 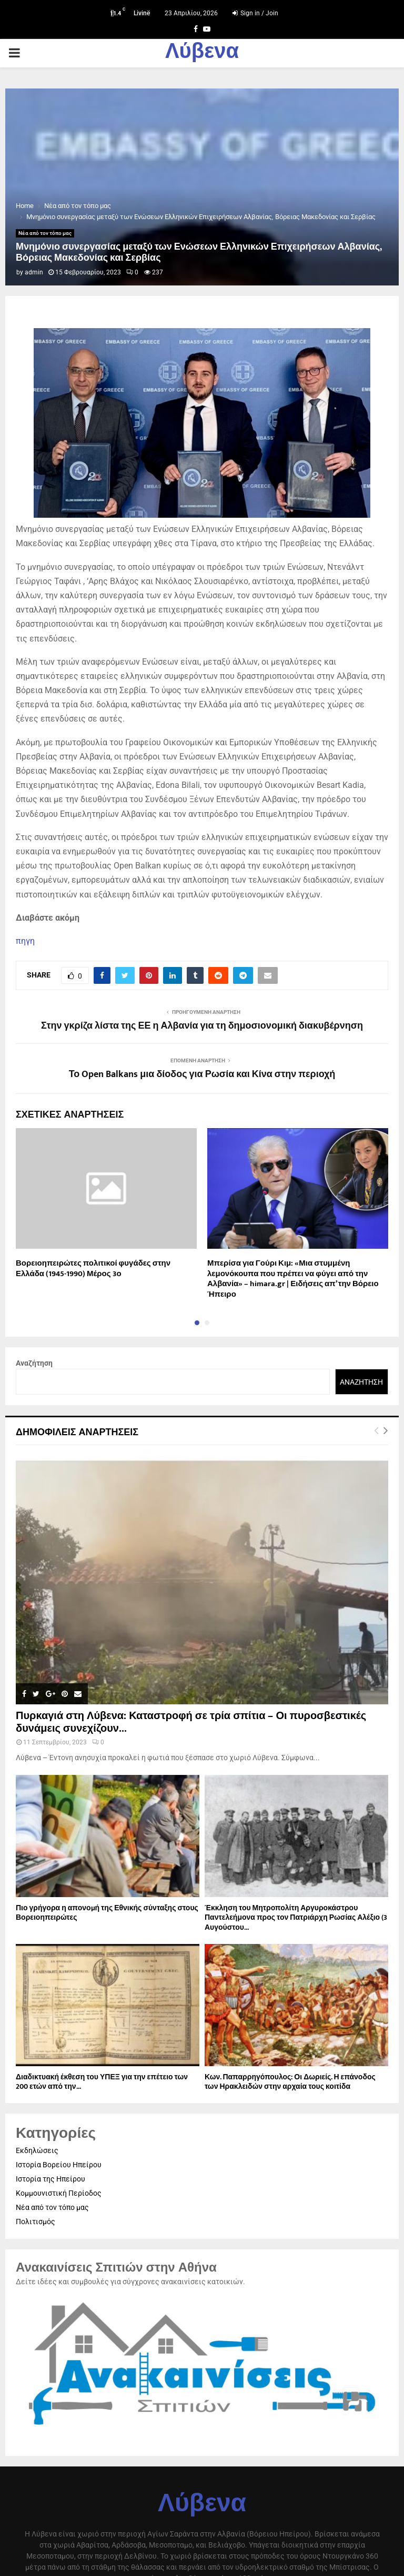 I want to click on Αναζήτηση, so click(x=34, y=1363).